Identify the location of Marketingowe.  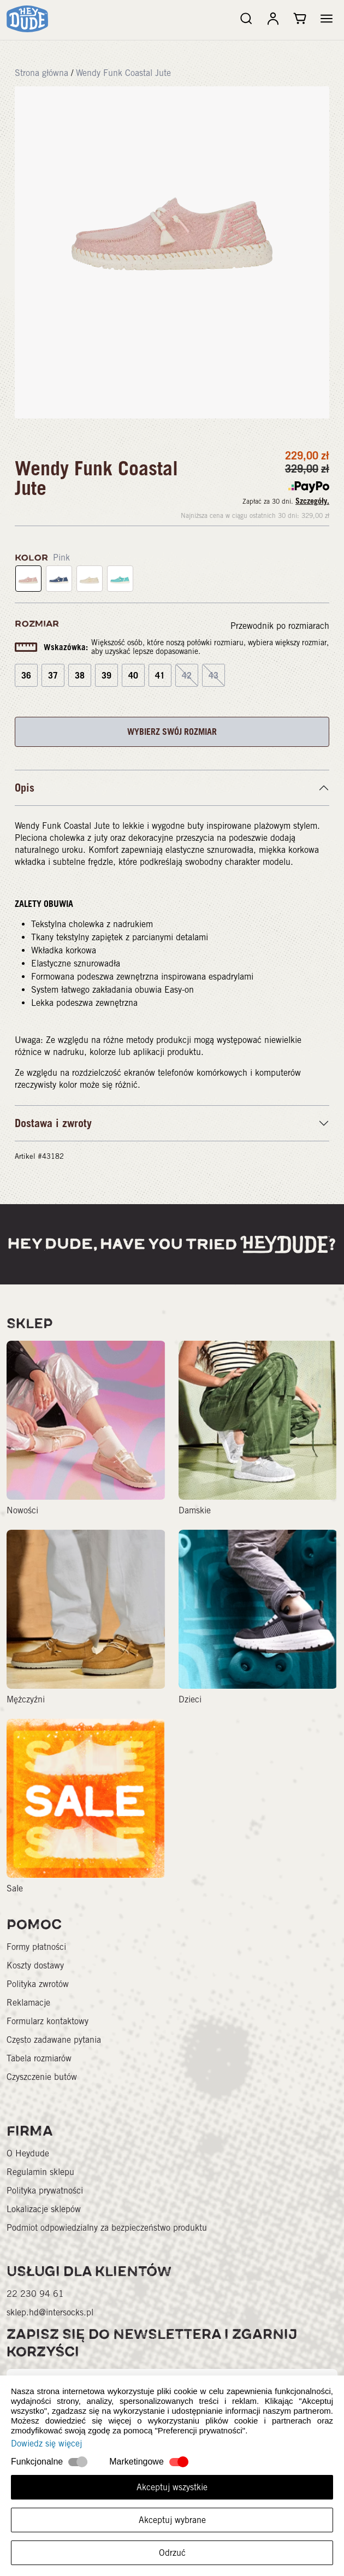
(136, 2461).